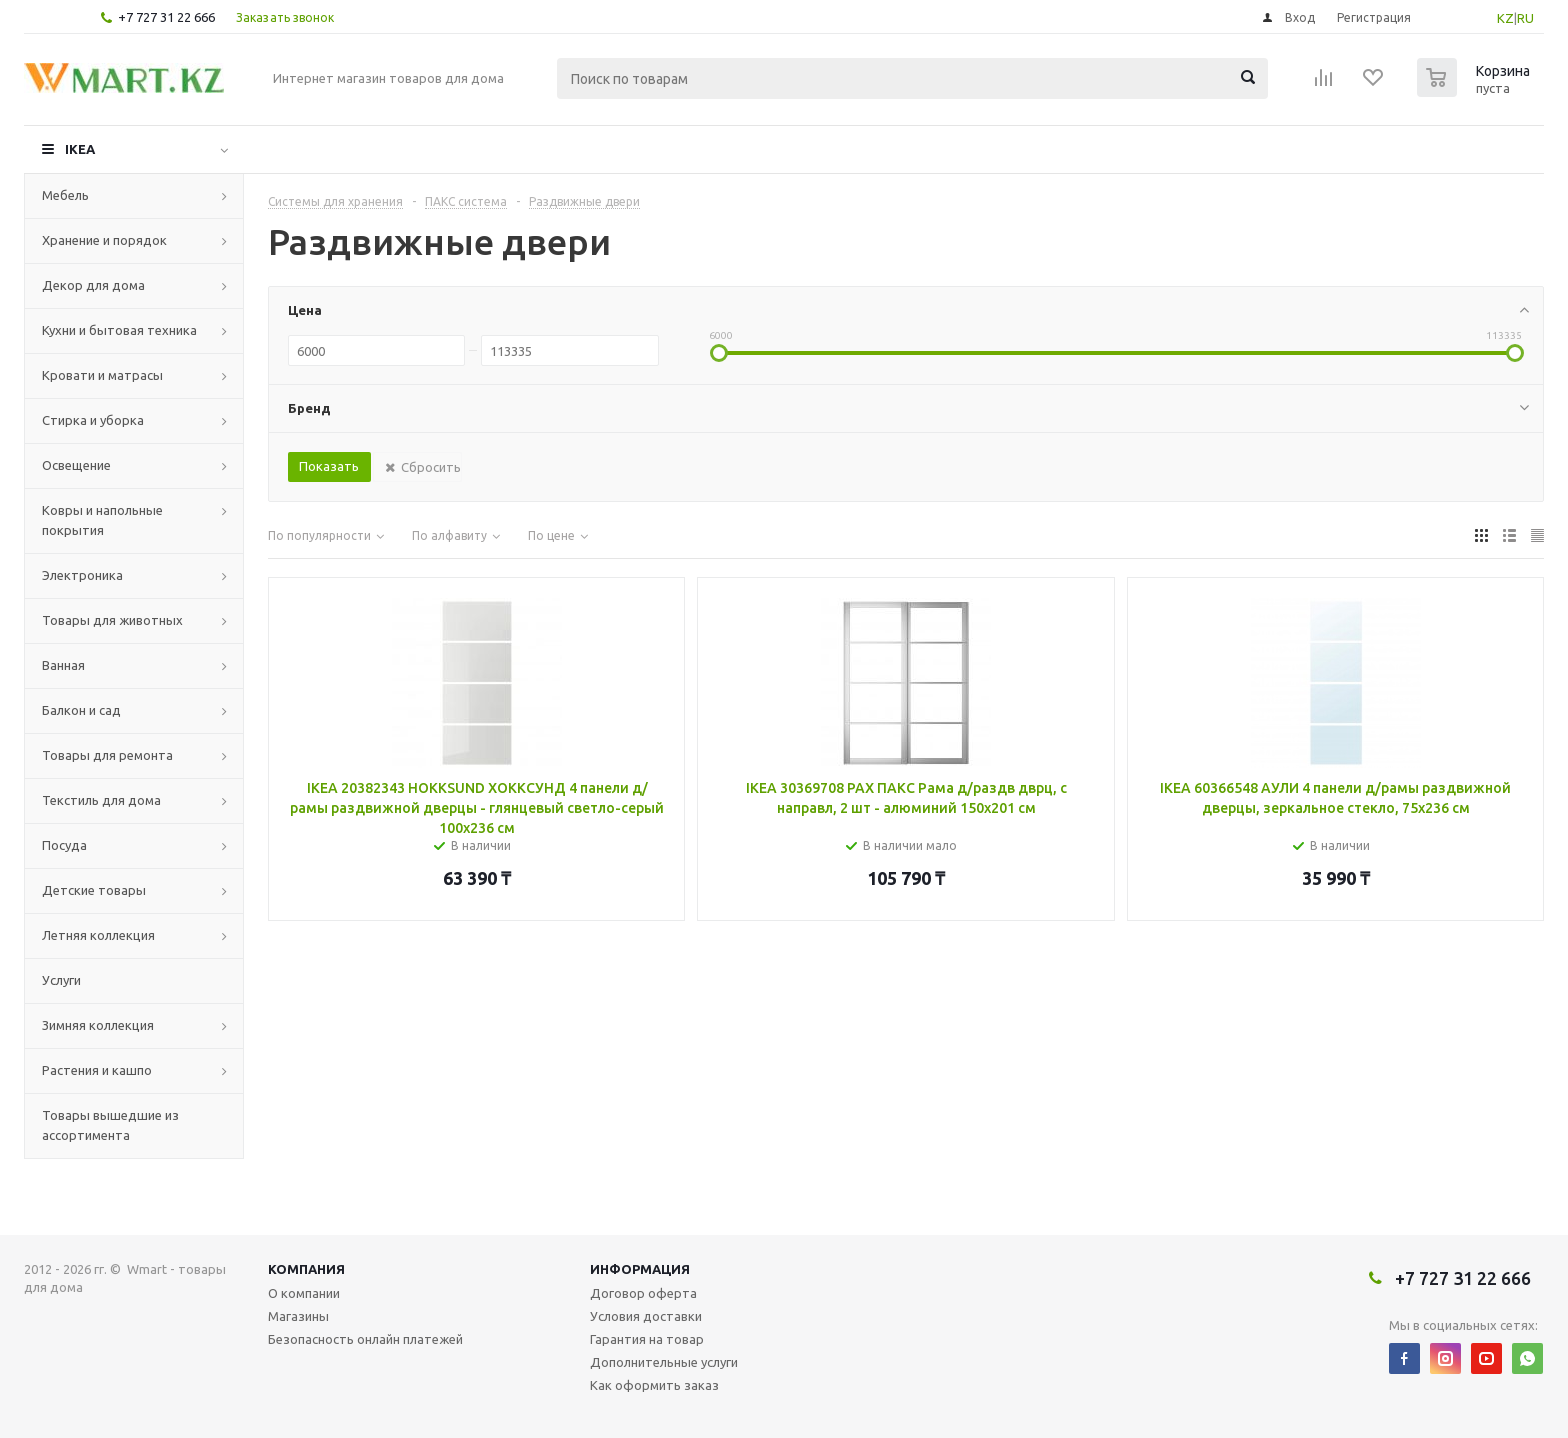  What do you see at coordinates (298, 1316) in the screenshot?
I see `Магазины` at bounding box center [298, 1316].